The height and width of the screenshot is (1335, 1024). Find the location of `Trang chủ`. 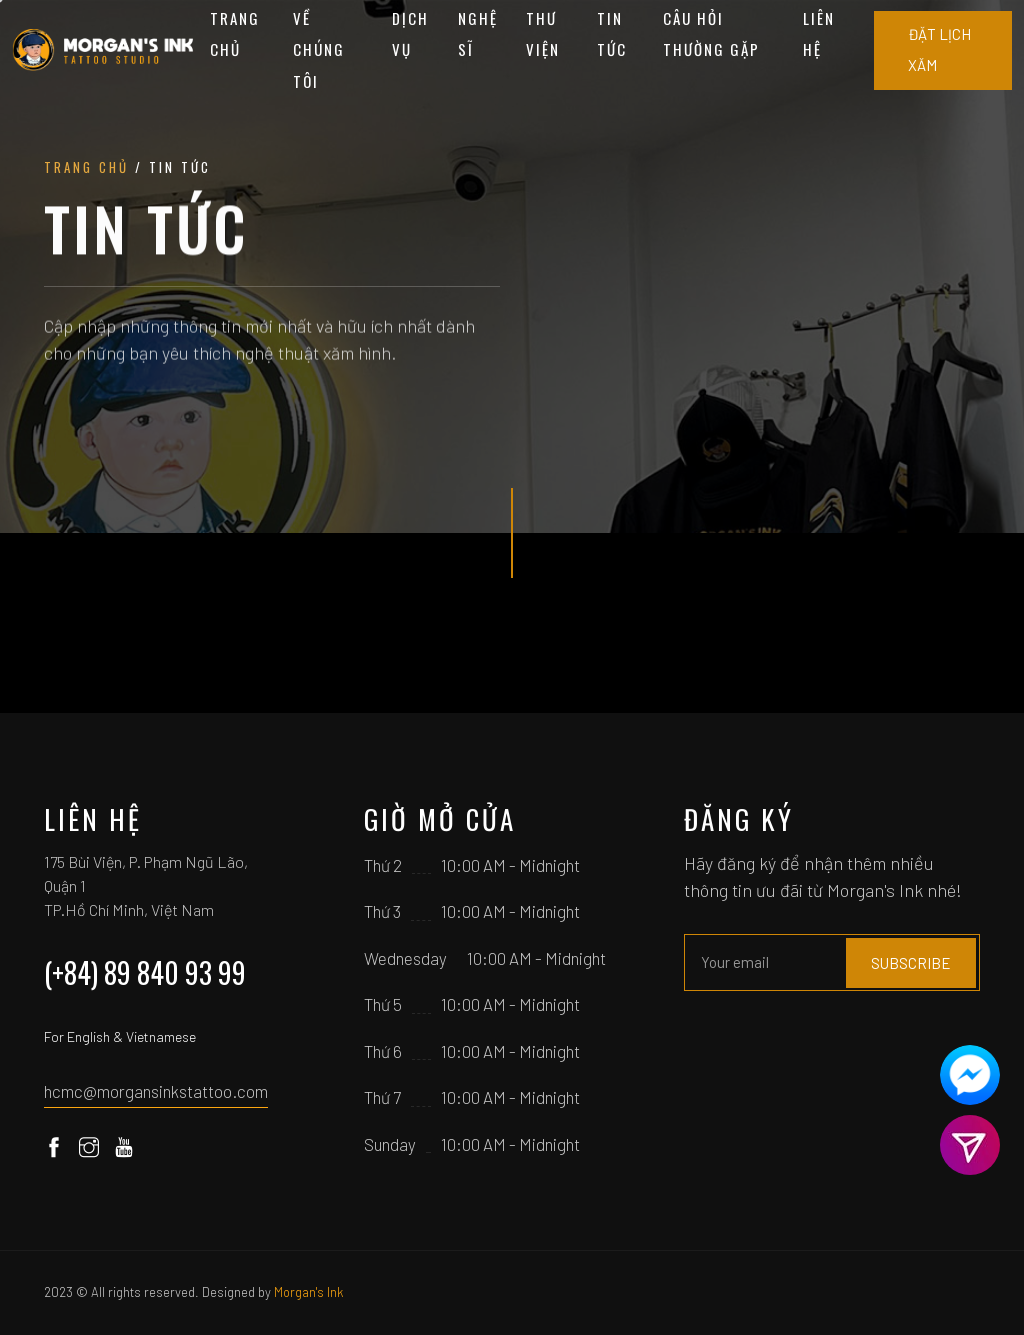

Trang chủ is located at coordinates (235, 34).